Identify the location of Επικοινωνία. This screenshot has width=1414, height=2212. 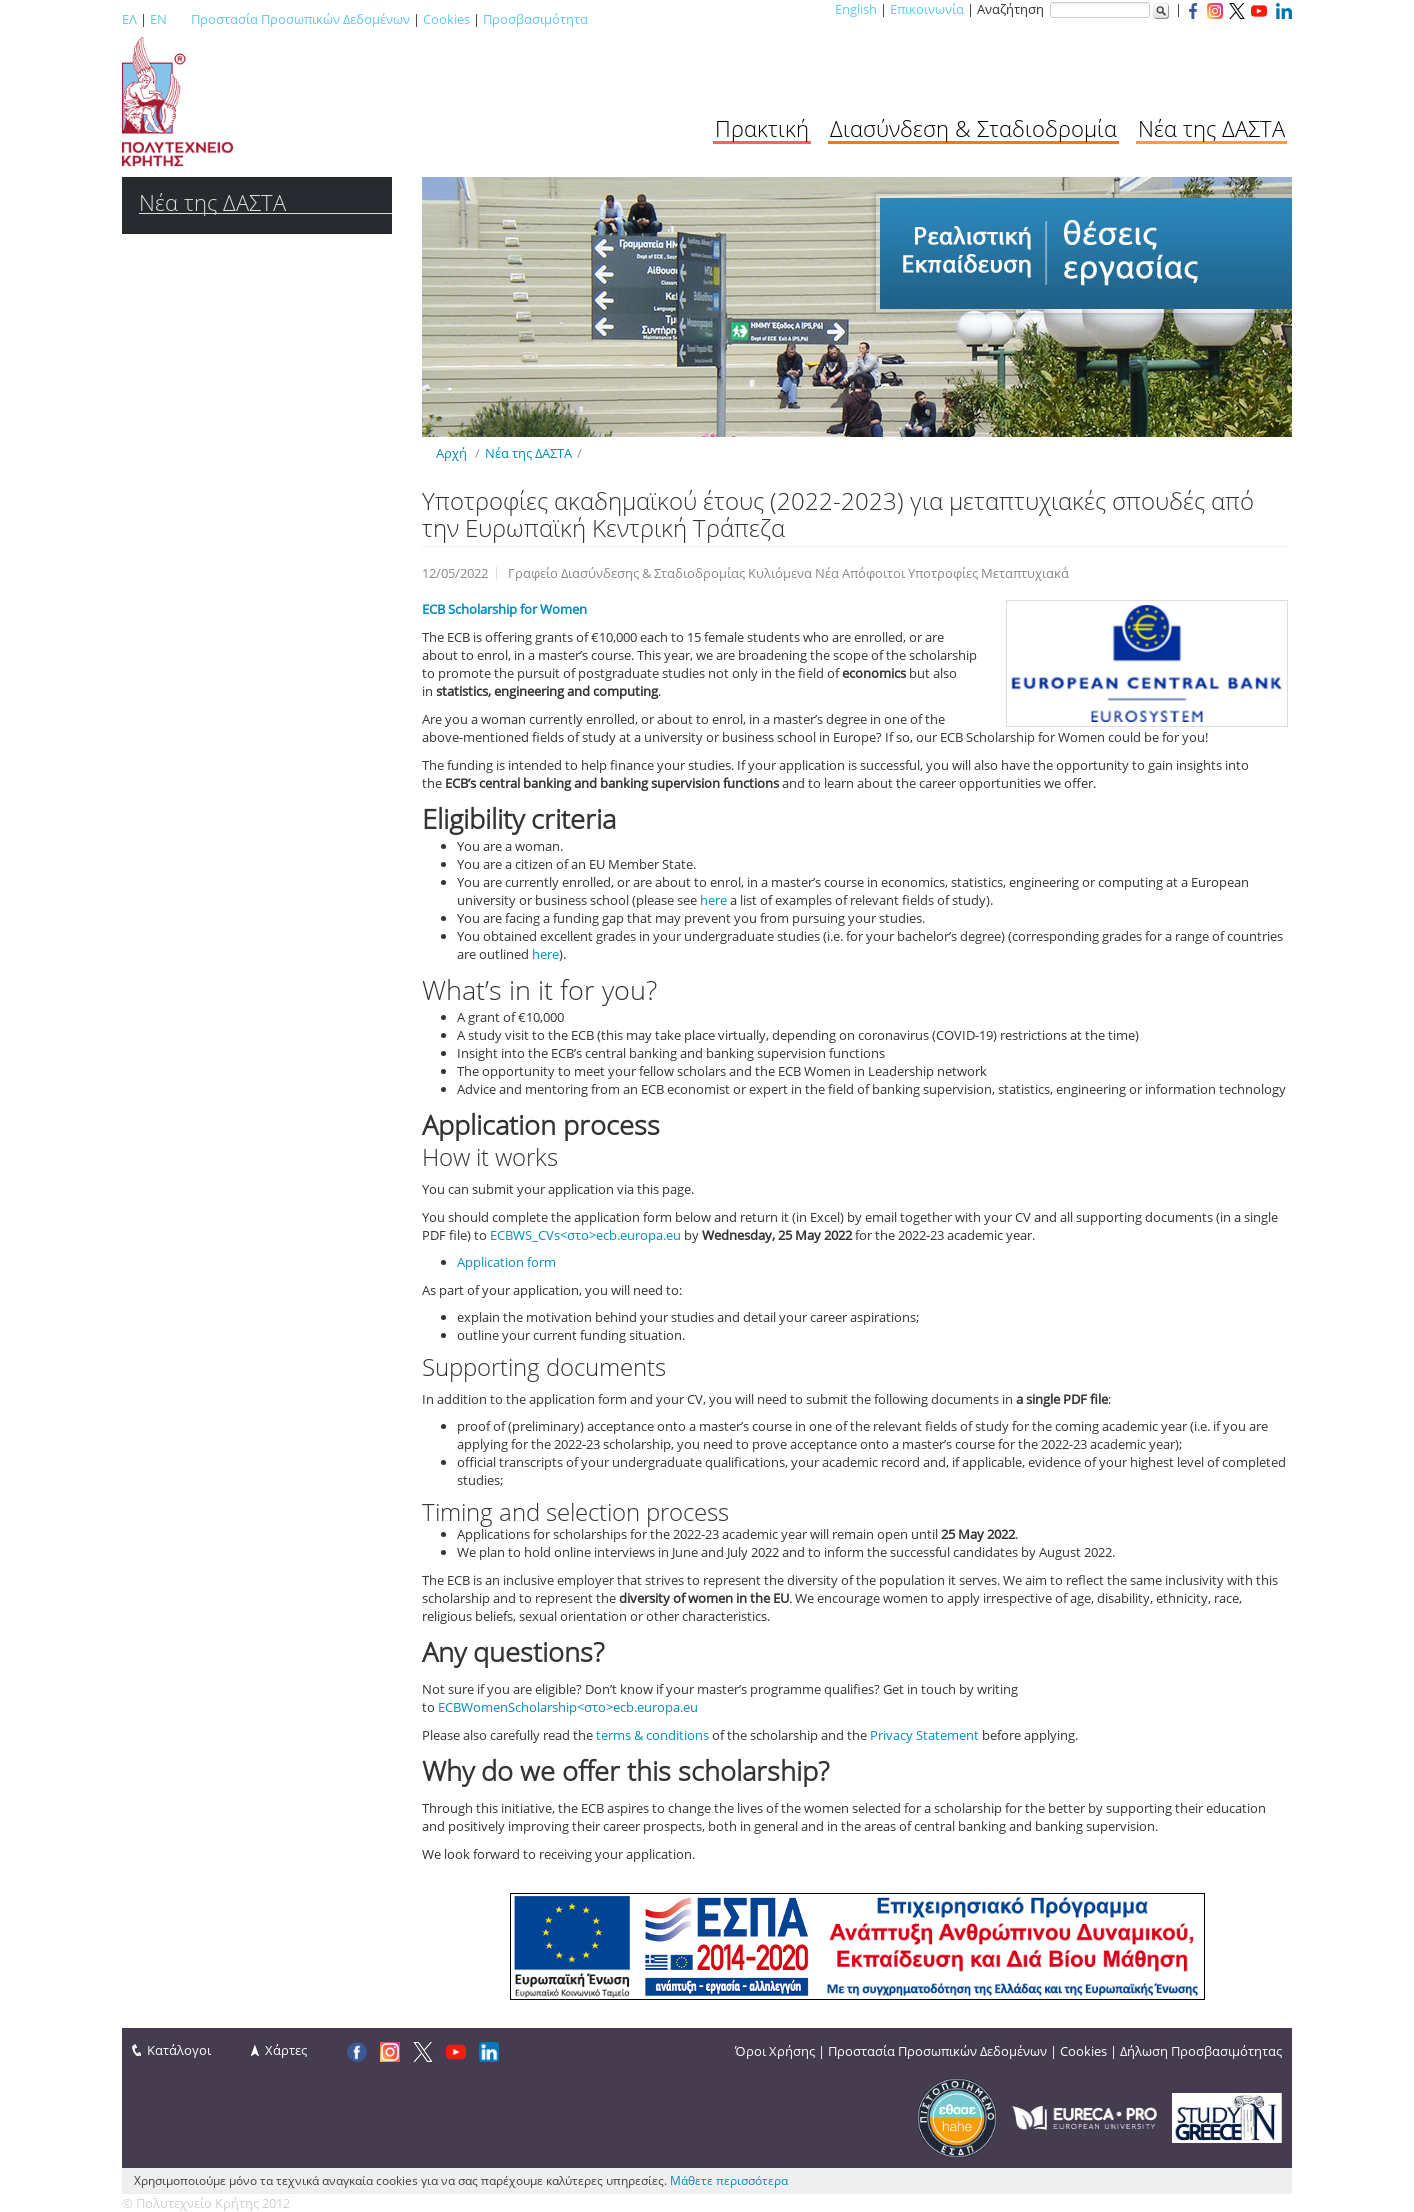
(927, 9).